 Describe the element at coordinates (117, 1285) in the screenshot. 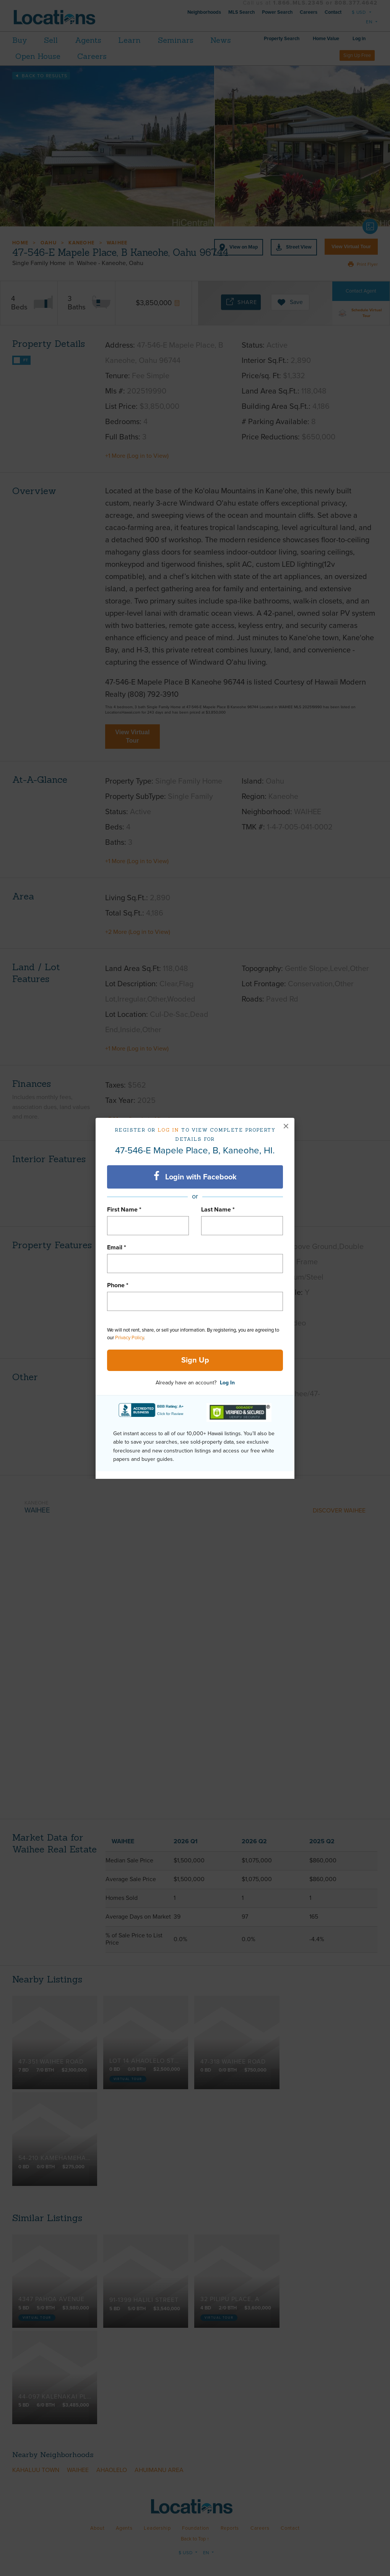

I see `Phone *` at that location.